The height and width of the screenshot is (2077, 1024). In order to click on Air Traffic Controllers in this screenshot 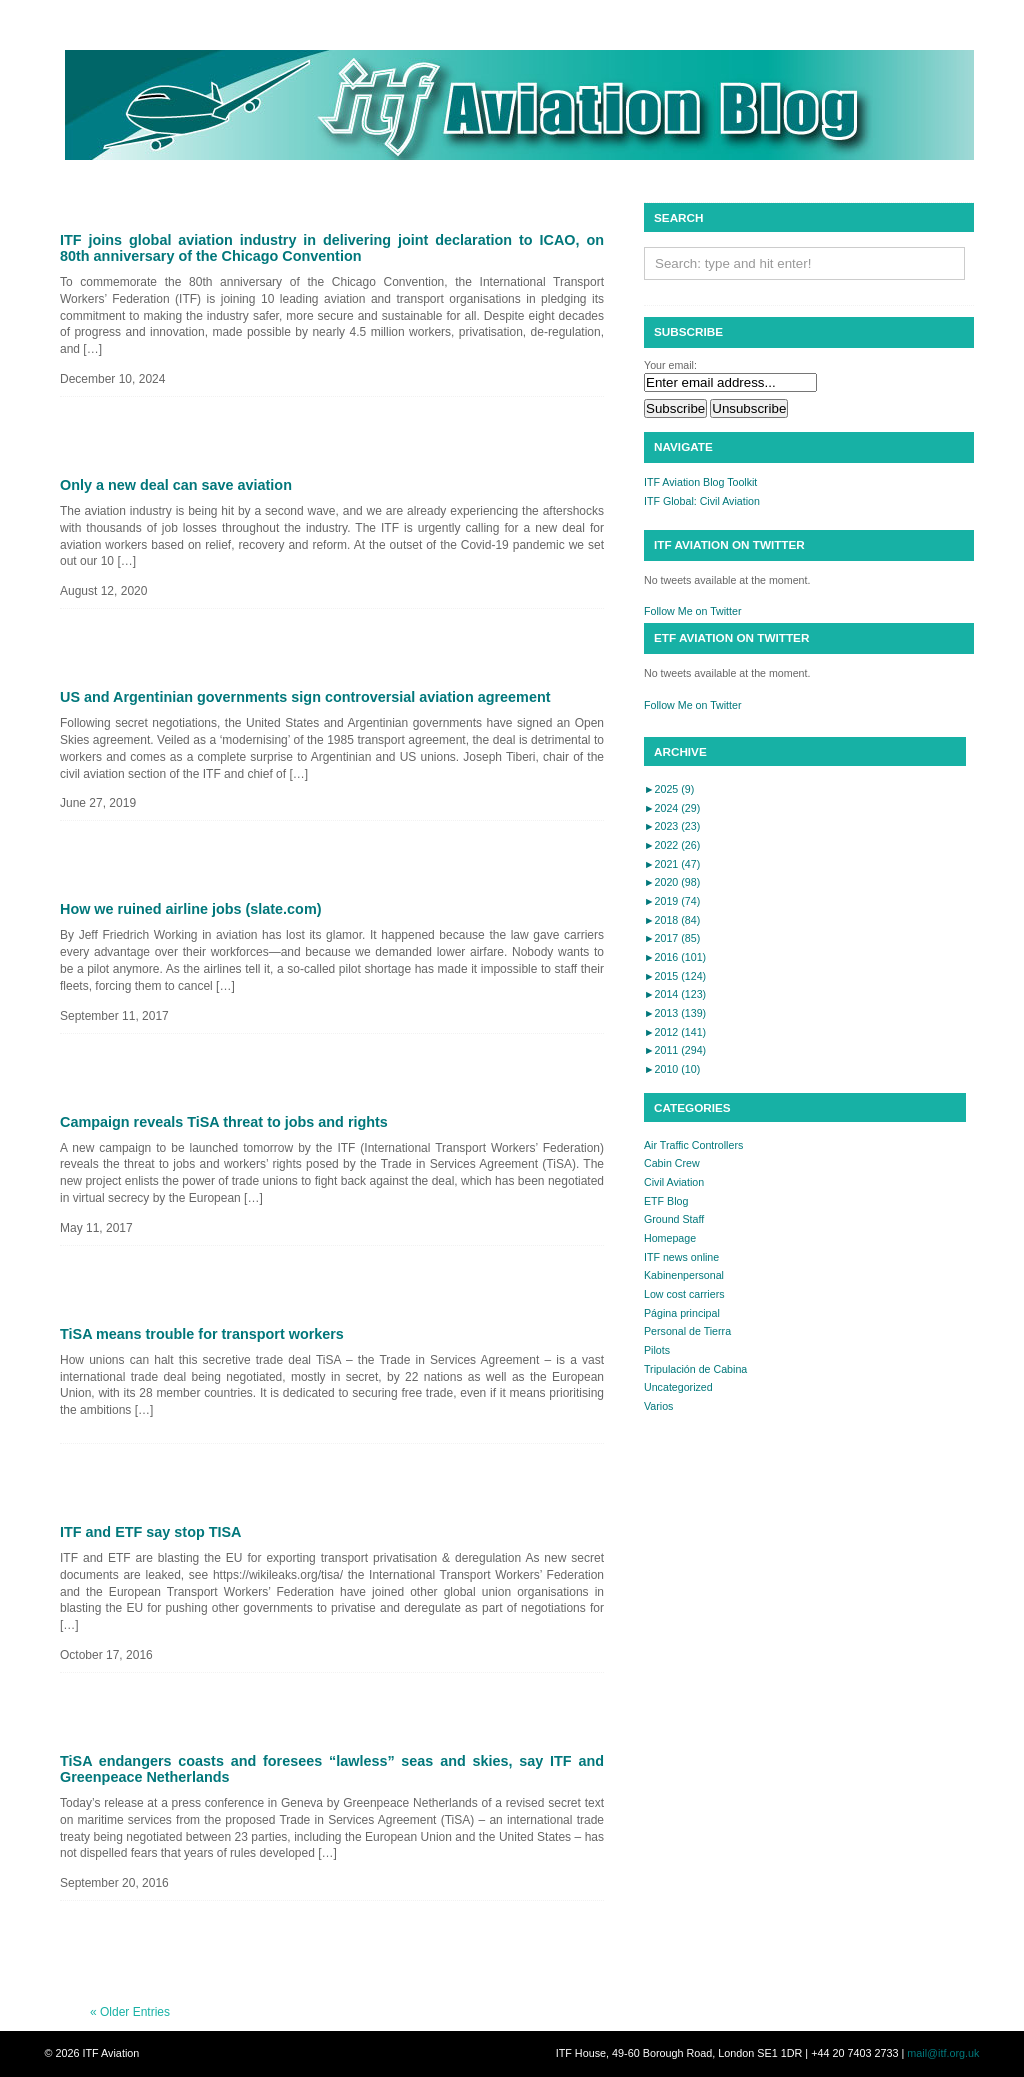, I will do `click(693, 1145)`.